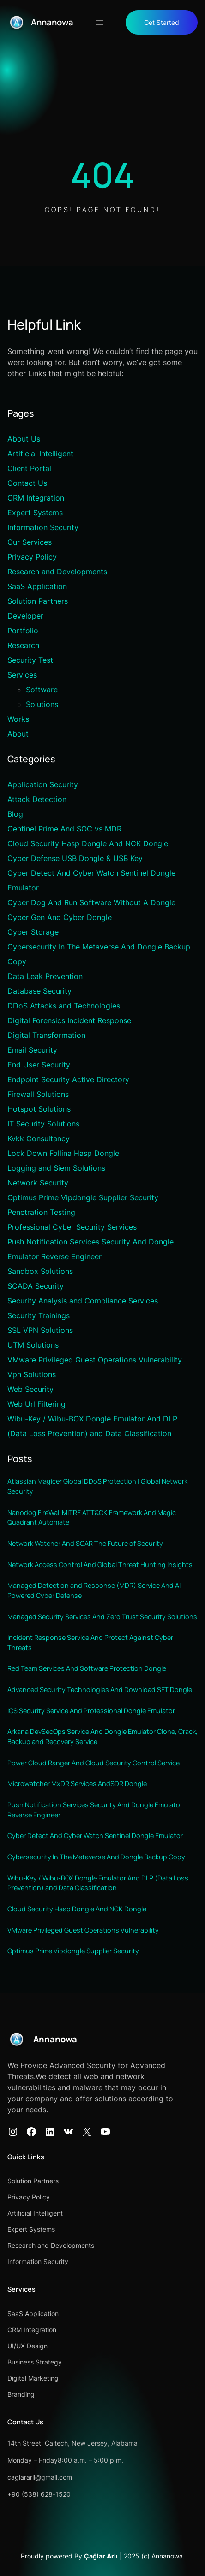  What do you see at coordinates (63, 1153) in the screenshot?
I see `Lock Down Follina Hasp Dongle` at bounding box center [63, 1153].